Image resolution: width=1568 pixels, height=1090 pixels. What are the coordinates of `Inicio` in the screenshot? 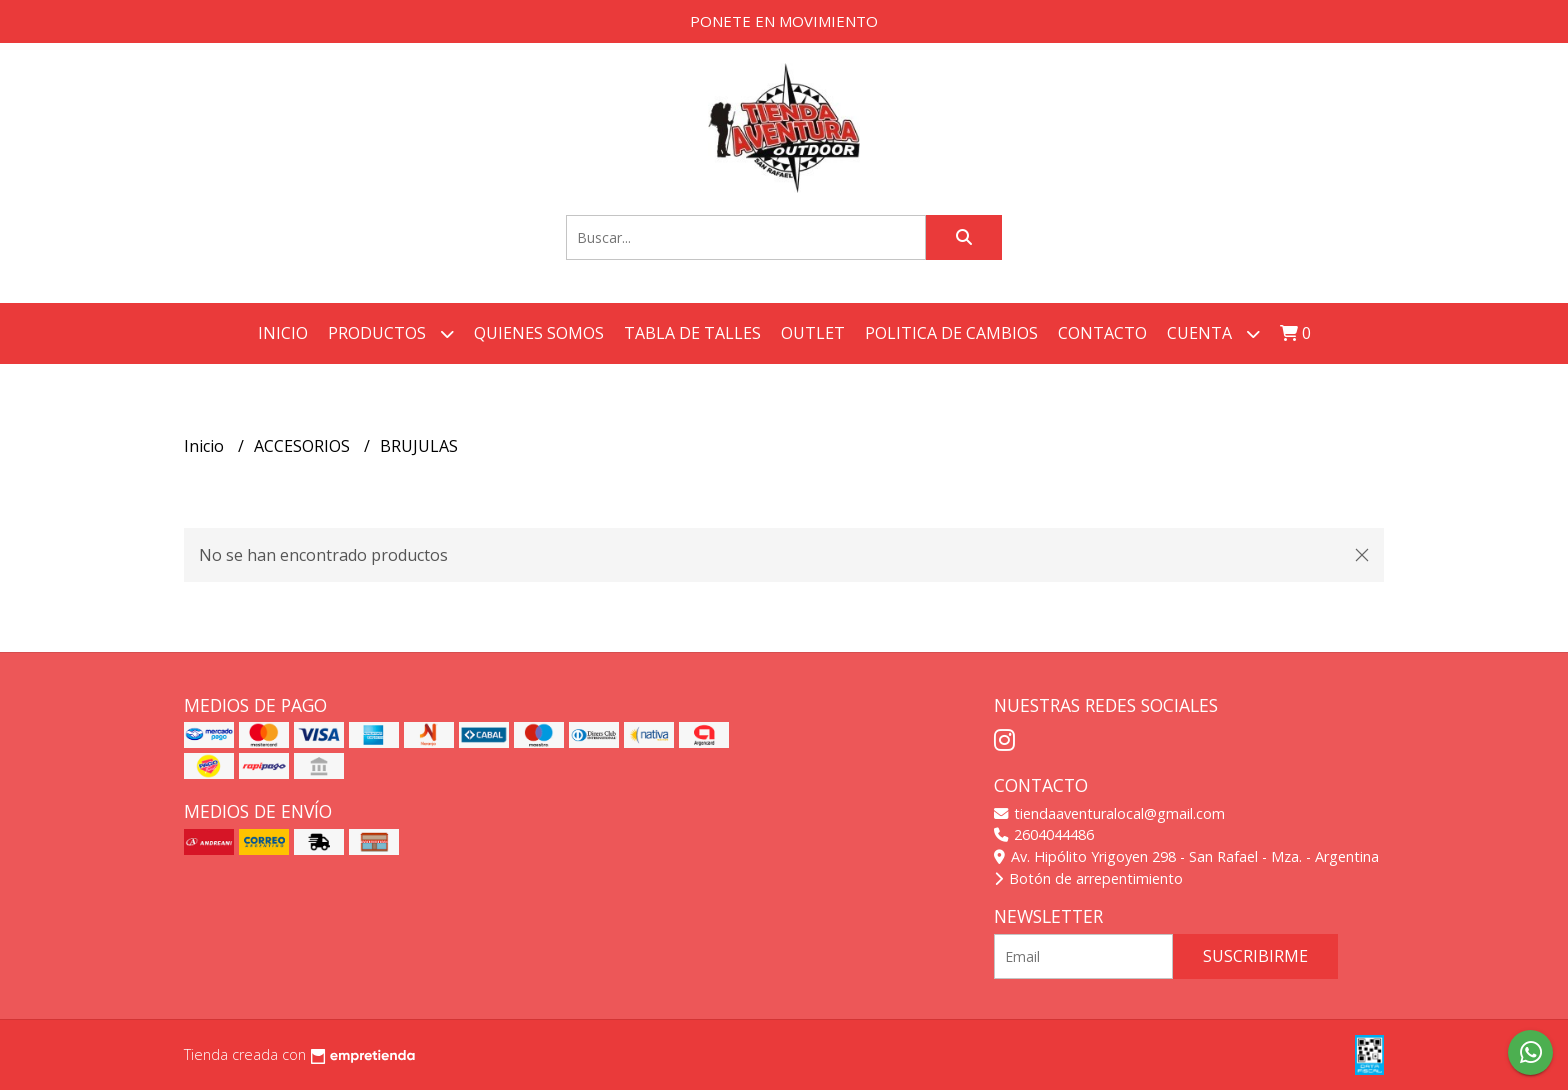 It's located at (283, 333).